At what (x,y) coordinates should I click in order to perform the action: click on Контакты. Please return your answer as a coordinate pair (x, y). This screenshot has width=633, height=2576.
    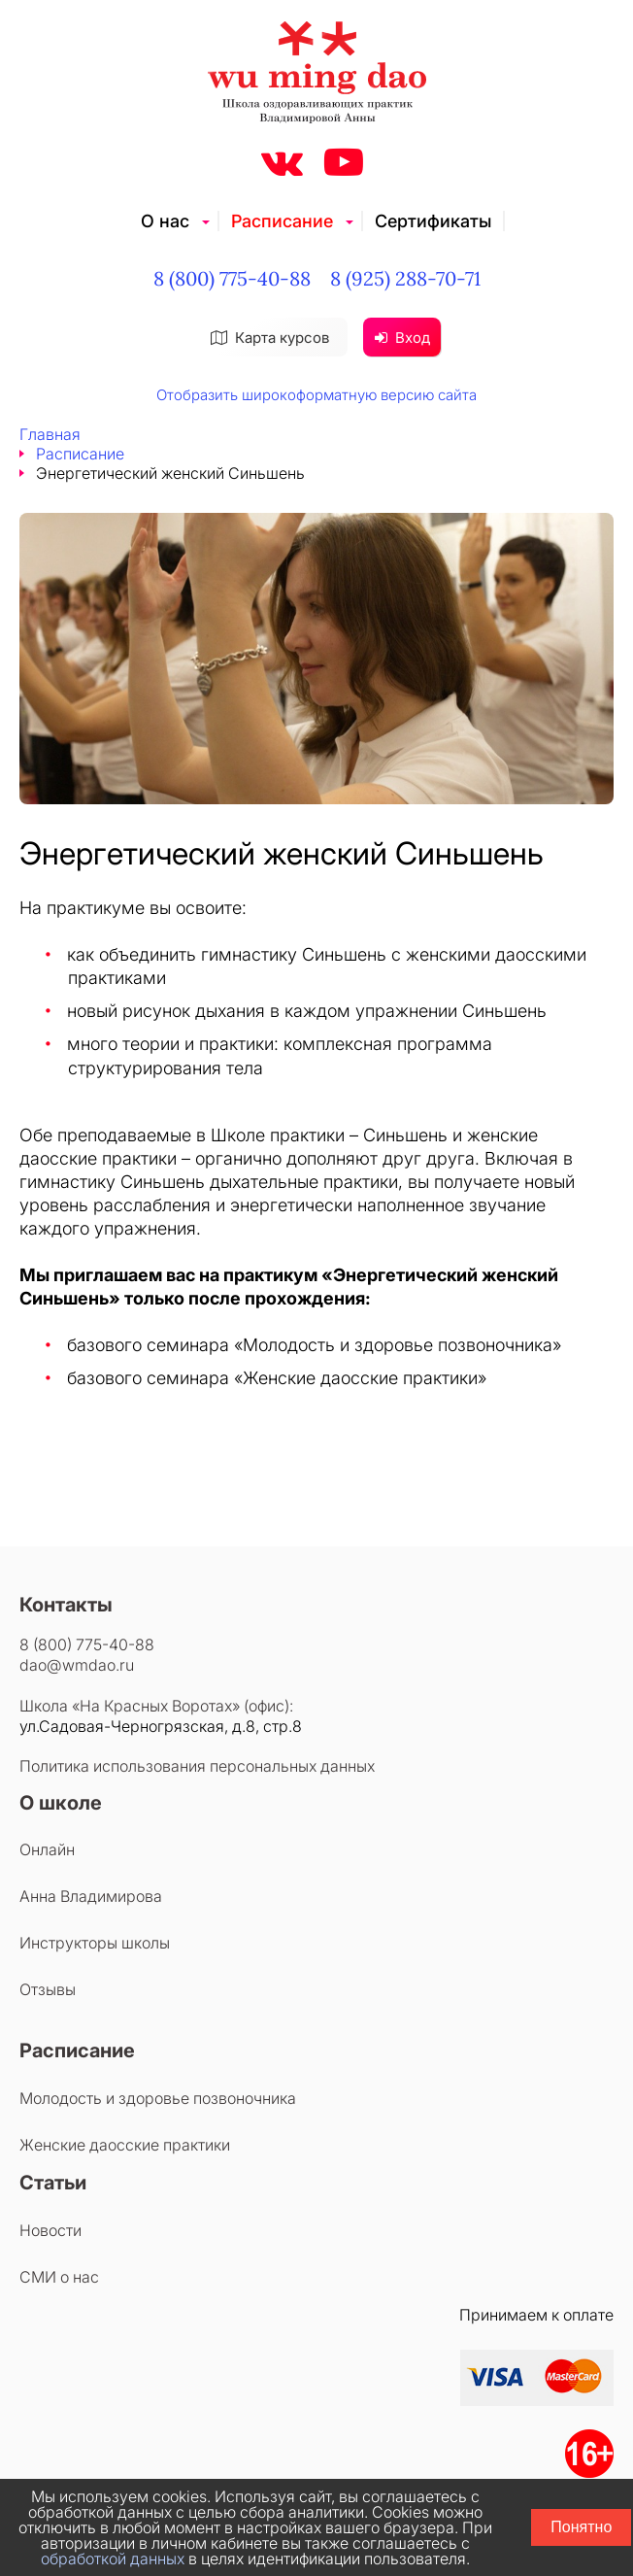
    Looking at the image, I should click on (66, 1604).